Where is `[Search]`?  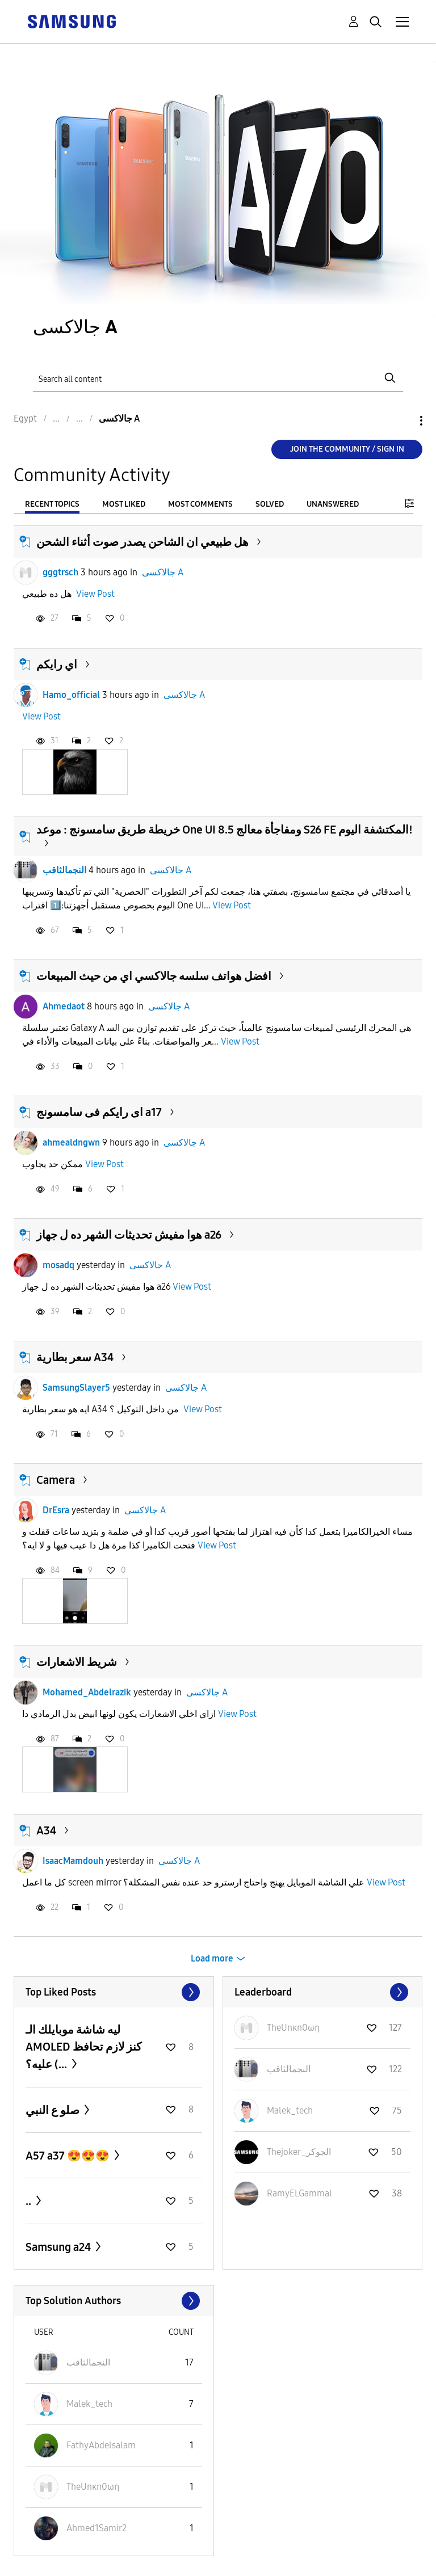
[Search] is located at coordinates (218, 378).